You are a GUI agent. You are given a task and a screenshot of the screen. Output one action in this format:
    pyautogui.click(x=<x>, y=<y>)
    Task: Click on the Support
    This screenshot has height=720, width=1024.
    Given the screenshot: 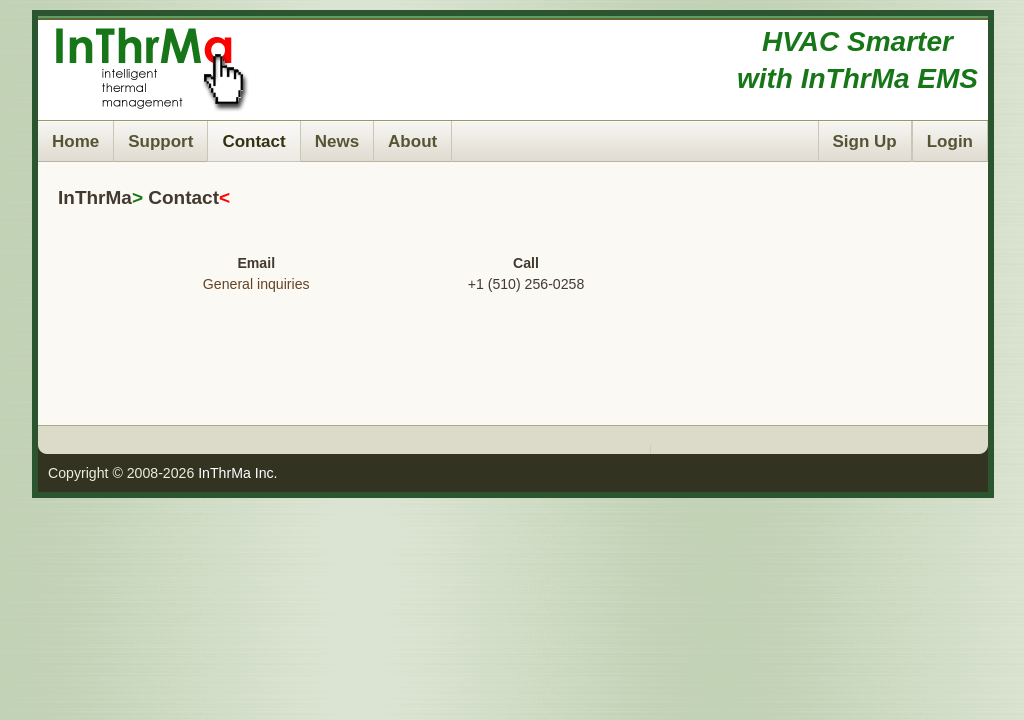 What is the action you would take?
    pyautogui.click(x=160, y=141)
    